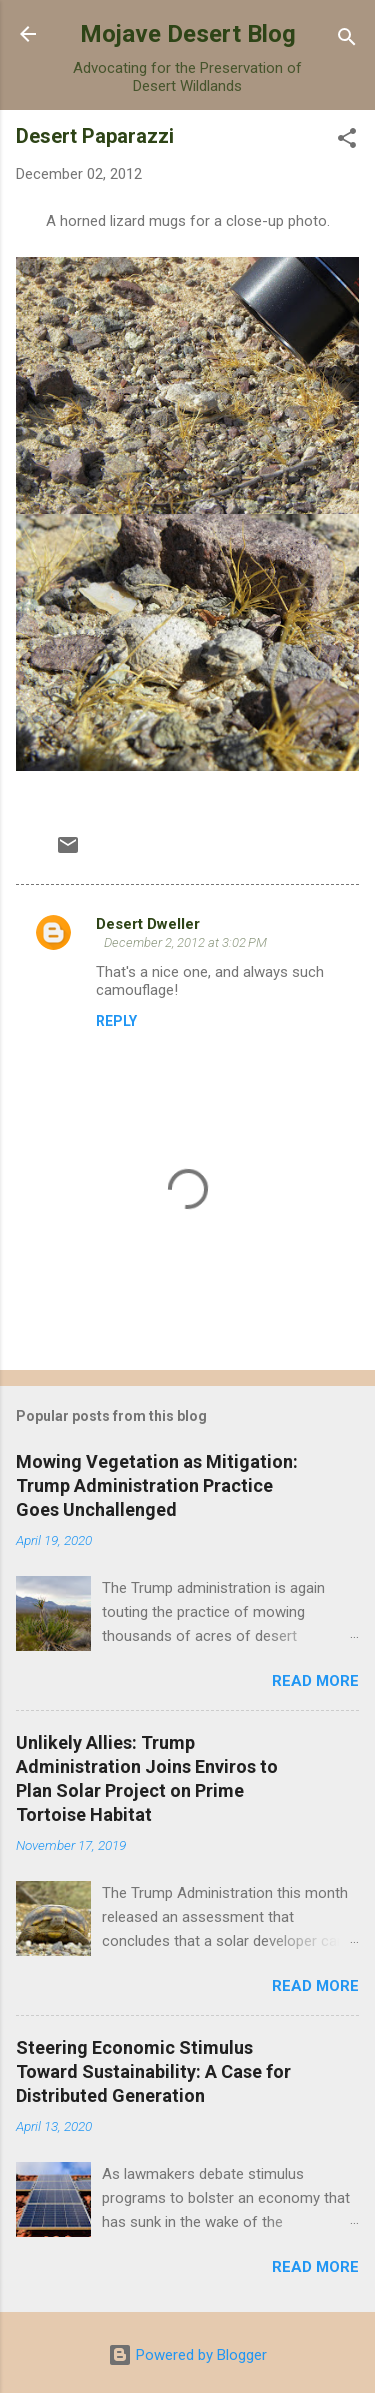 This screenshot has height=2393, width=375. Describe the element at coordinates (157, 1485) in the screenshot. I see `Mowing Vegetation as Mitigation: Trump Administration Practice Goes Unchallenged` at that location.